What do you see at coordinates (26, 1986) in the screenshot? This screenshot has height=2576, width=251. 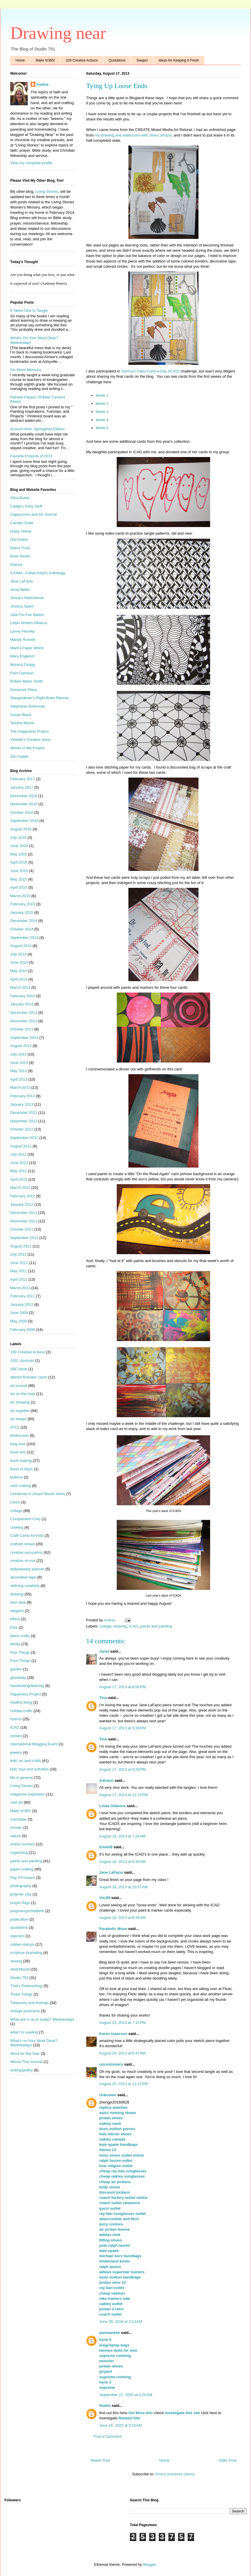 I see `That's Pinteresting!` at bounding box center [26, 1986].